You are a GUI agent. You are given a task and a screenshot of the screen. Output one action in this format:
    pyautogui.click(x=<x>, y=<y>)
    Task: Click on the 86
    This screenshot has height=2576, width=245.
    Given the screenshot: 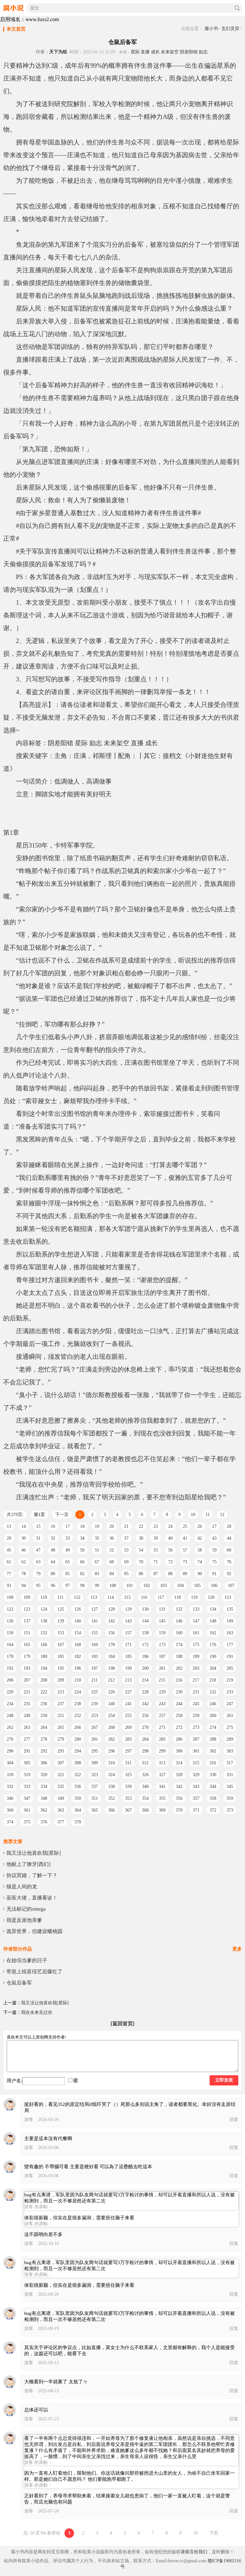 What is the action you would take?
    pyautogui.click(x=141, y=1573)
    